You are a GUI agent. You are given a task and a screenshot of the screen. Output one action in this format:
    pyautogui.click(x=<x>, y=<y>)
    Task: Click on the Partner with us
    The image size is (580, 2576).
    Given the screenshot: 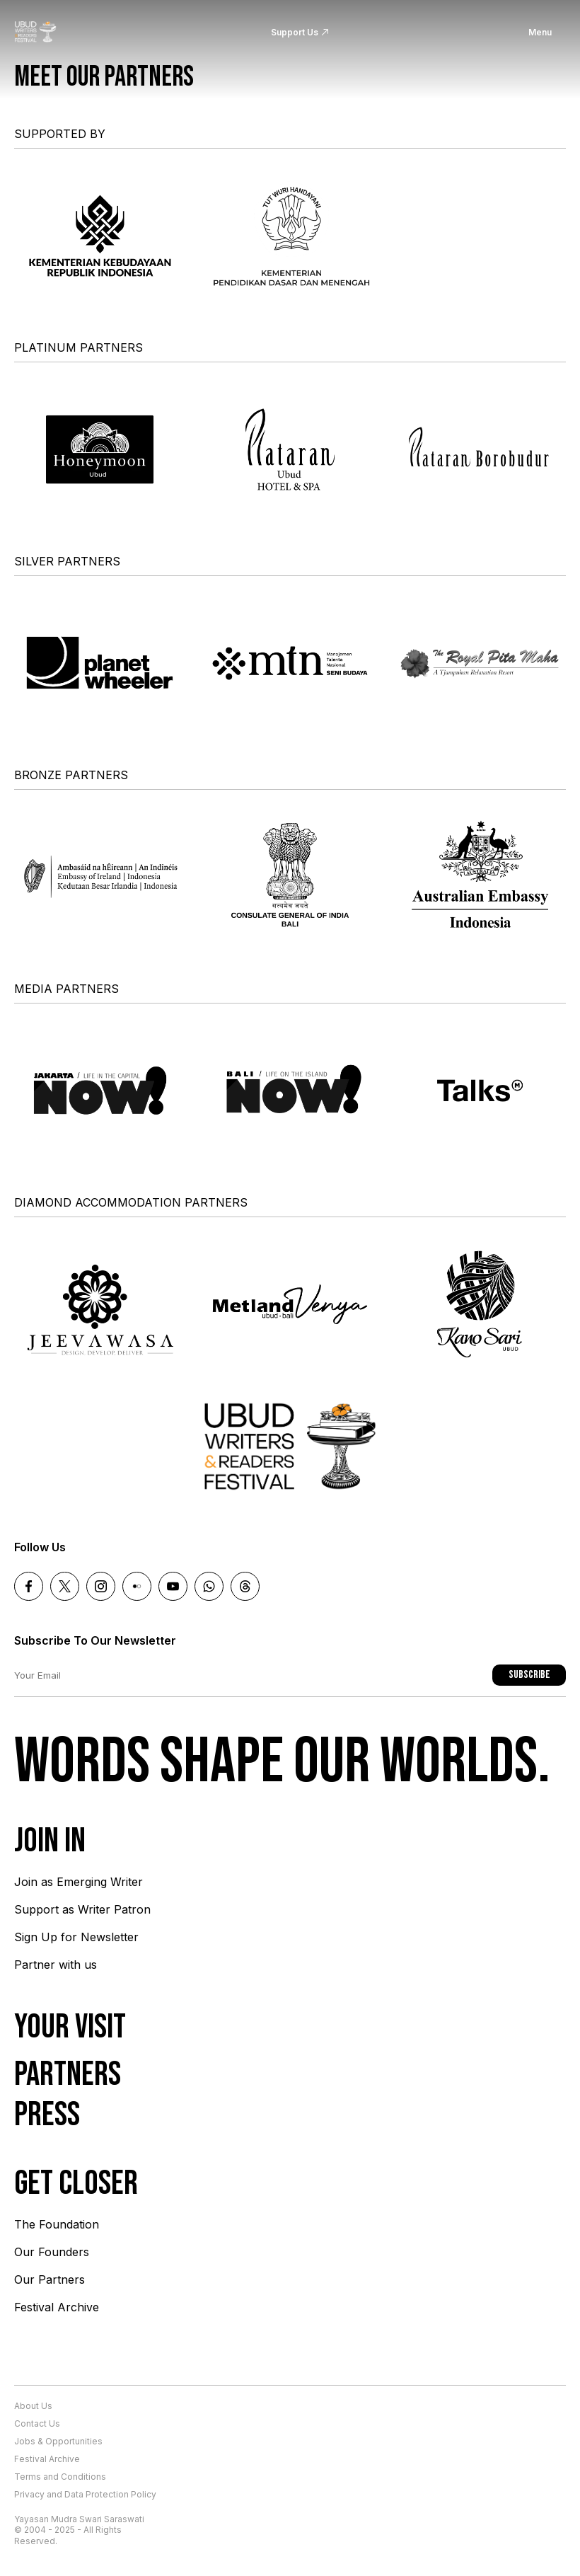 What is the action you would take?
    pyautogui.click(x=55, y=1964)
    